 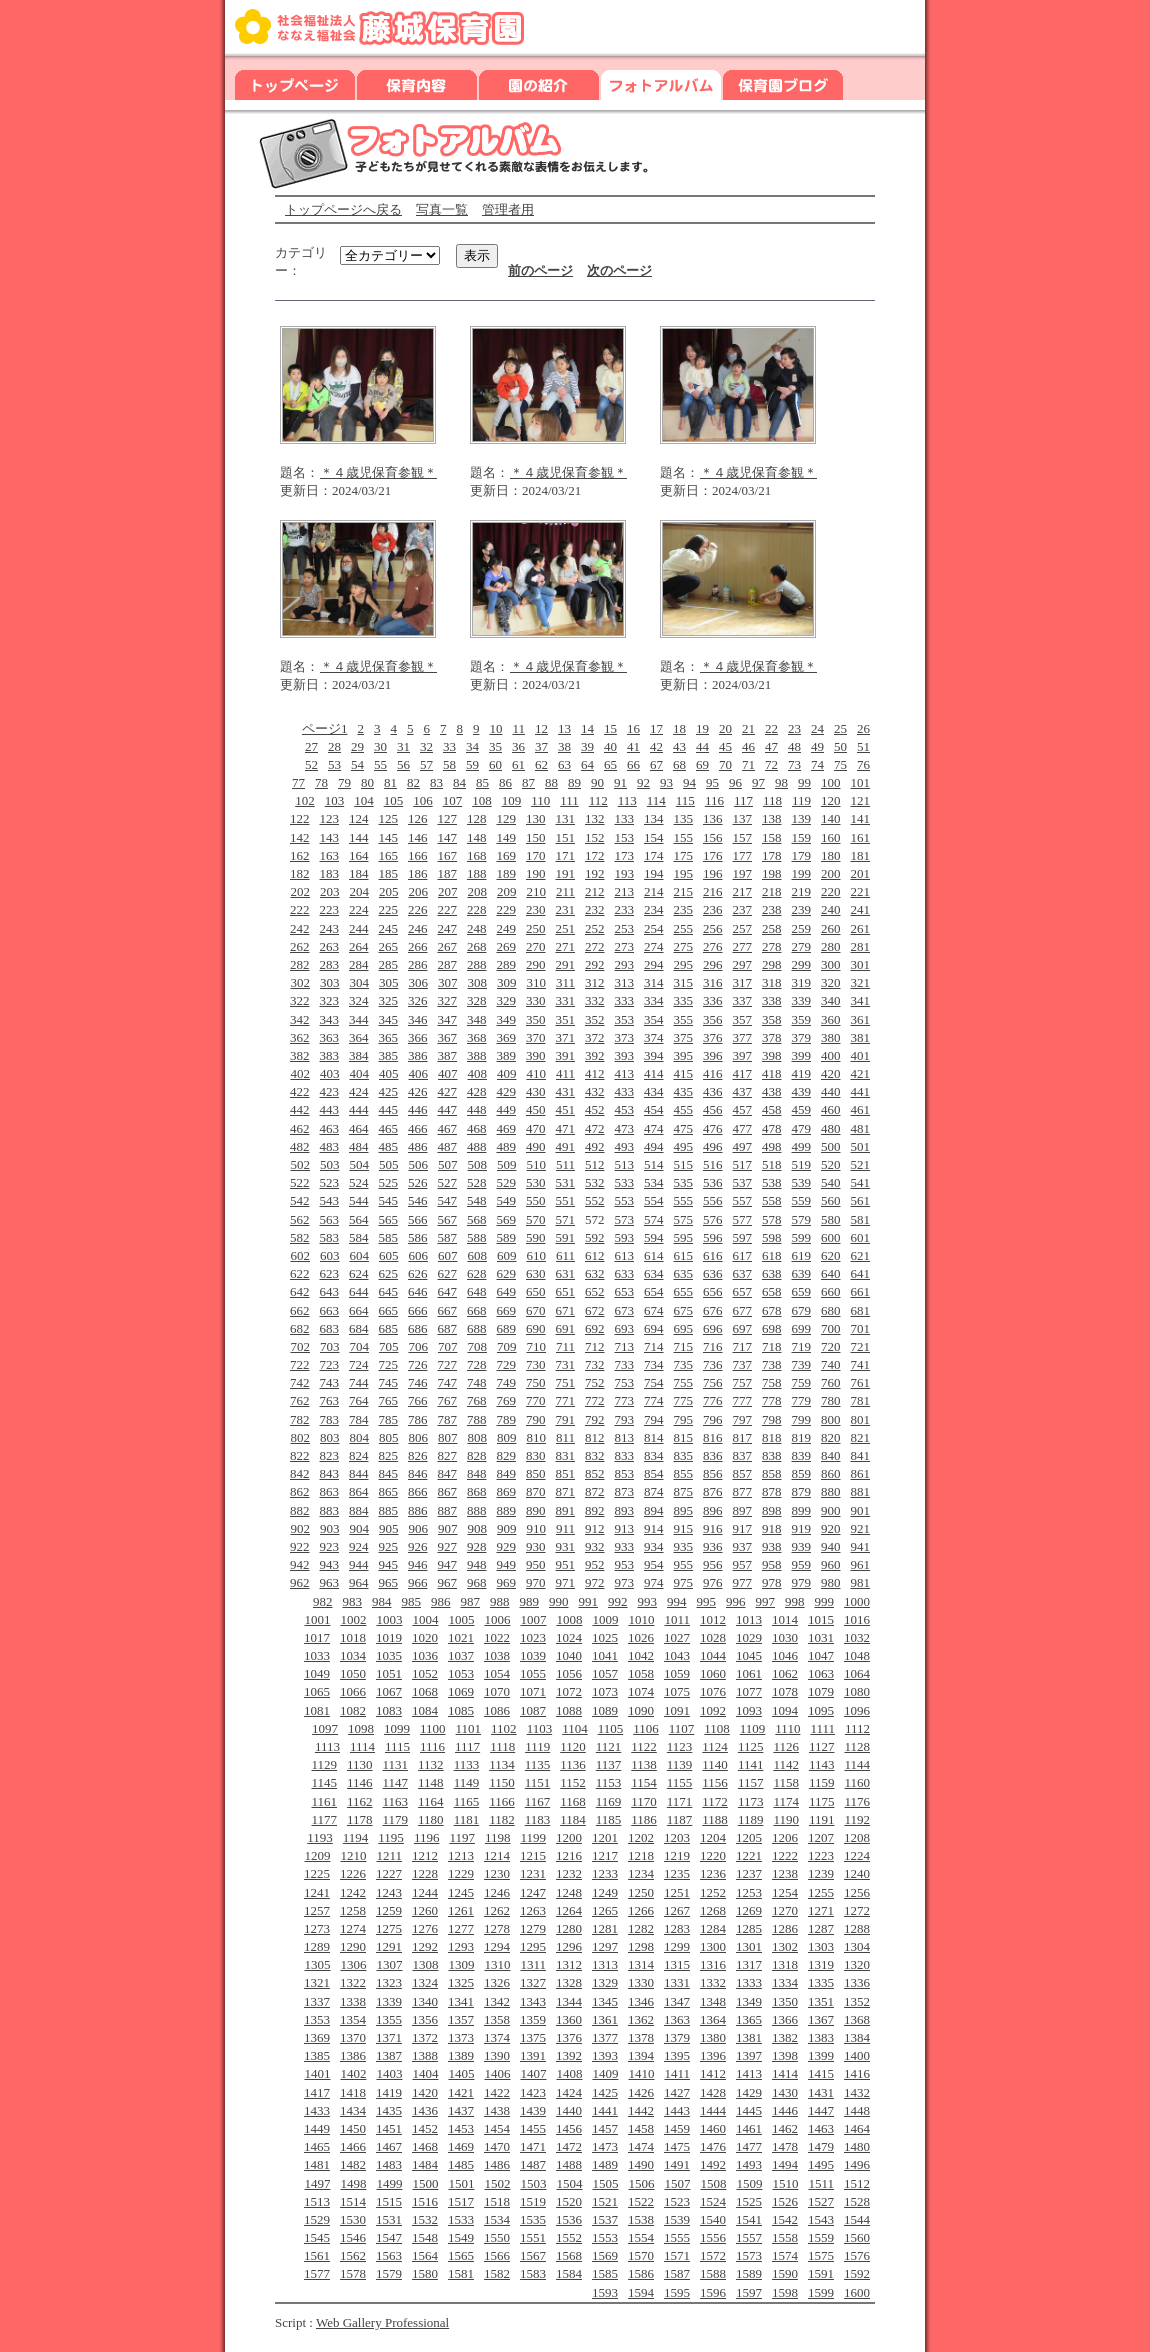 What do you see at coordinates (595, 1328) in the screenshot?
I see `692` at bounding box center [595, 1328].